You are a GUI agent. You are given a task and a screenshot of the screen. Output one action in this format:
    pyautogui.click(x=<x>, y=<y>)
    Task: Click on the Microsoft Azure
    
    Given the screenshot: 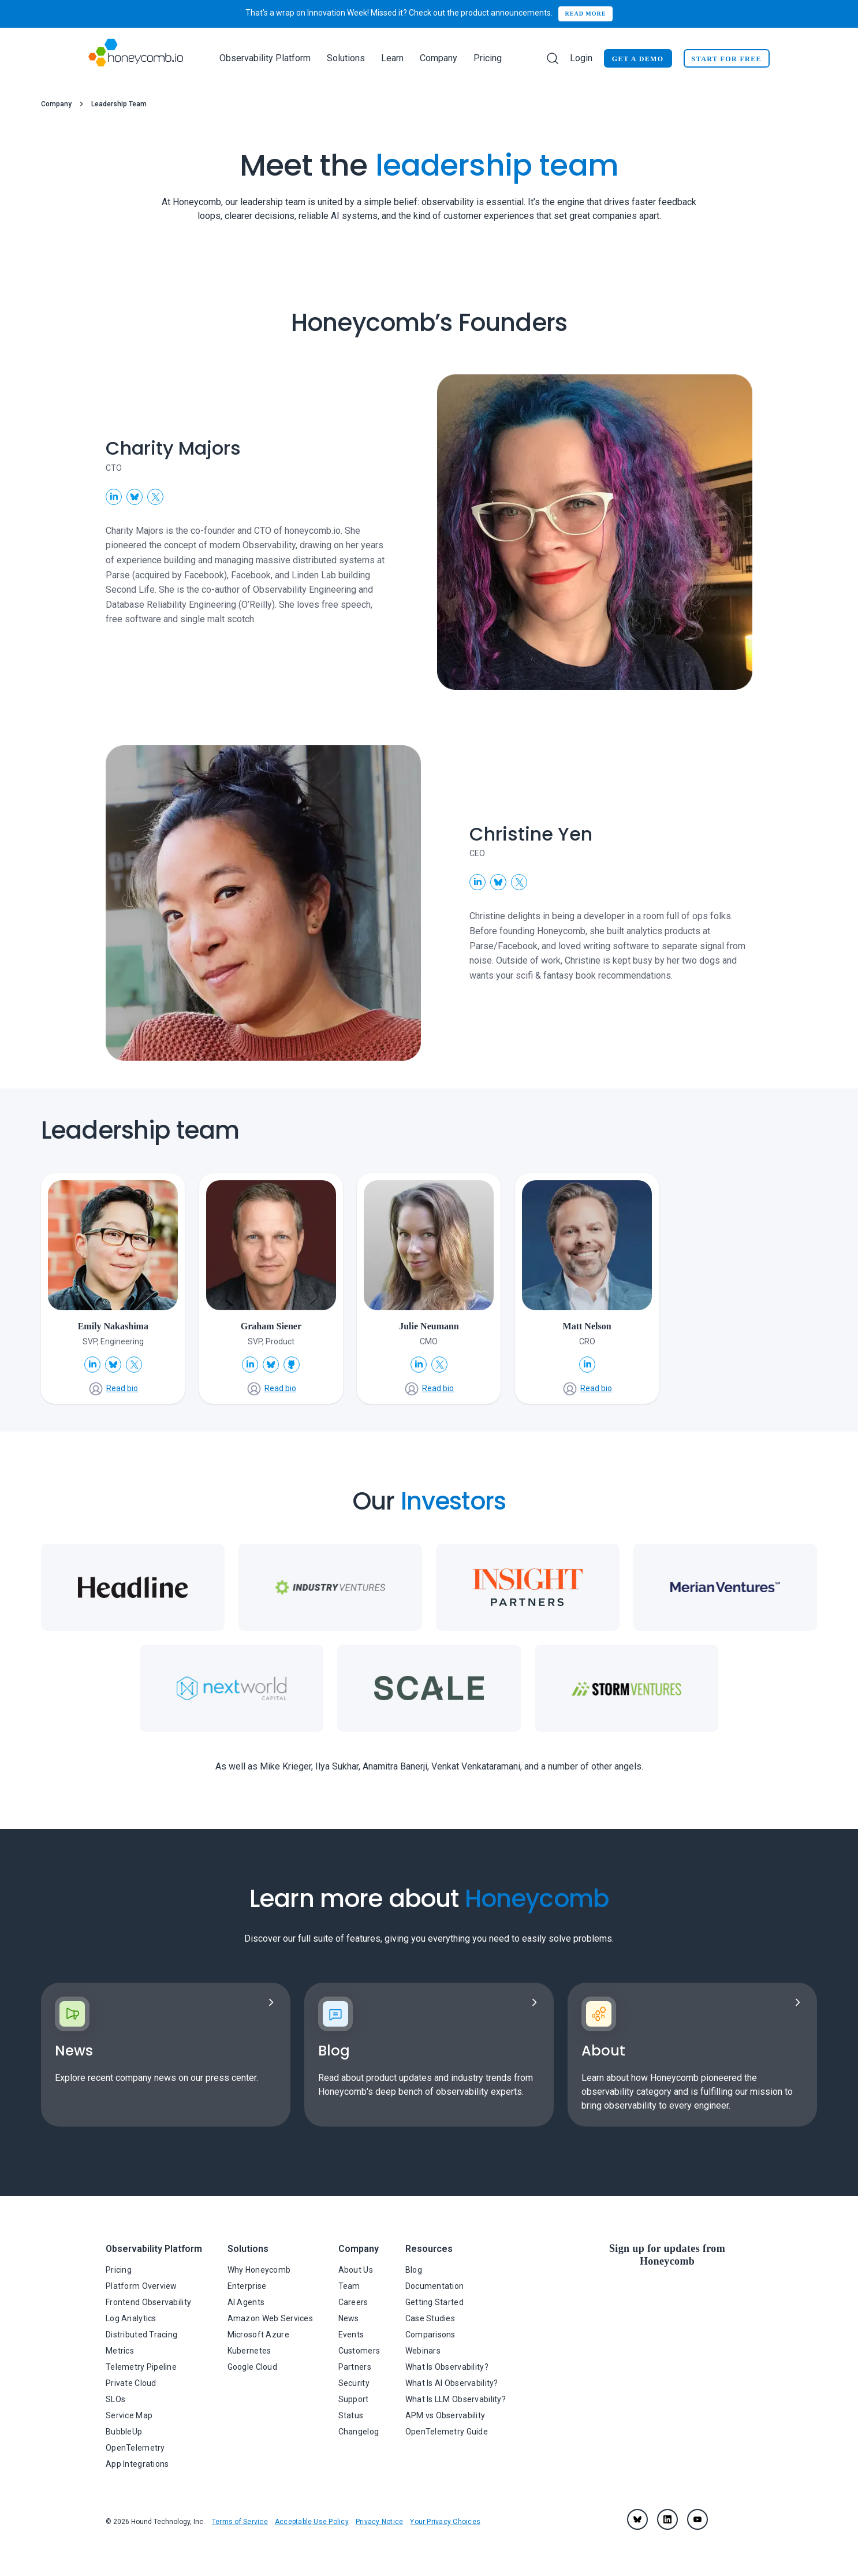 What is the action you would take?
    pyautogui.click(x=258, y=2334)
    